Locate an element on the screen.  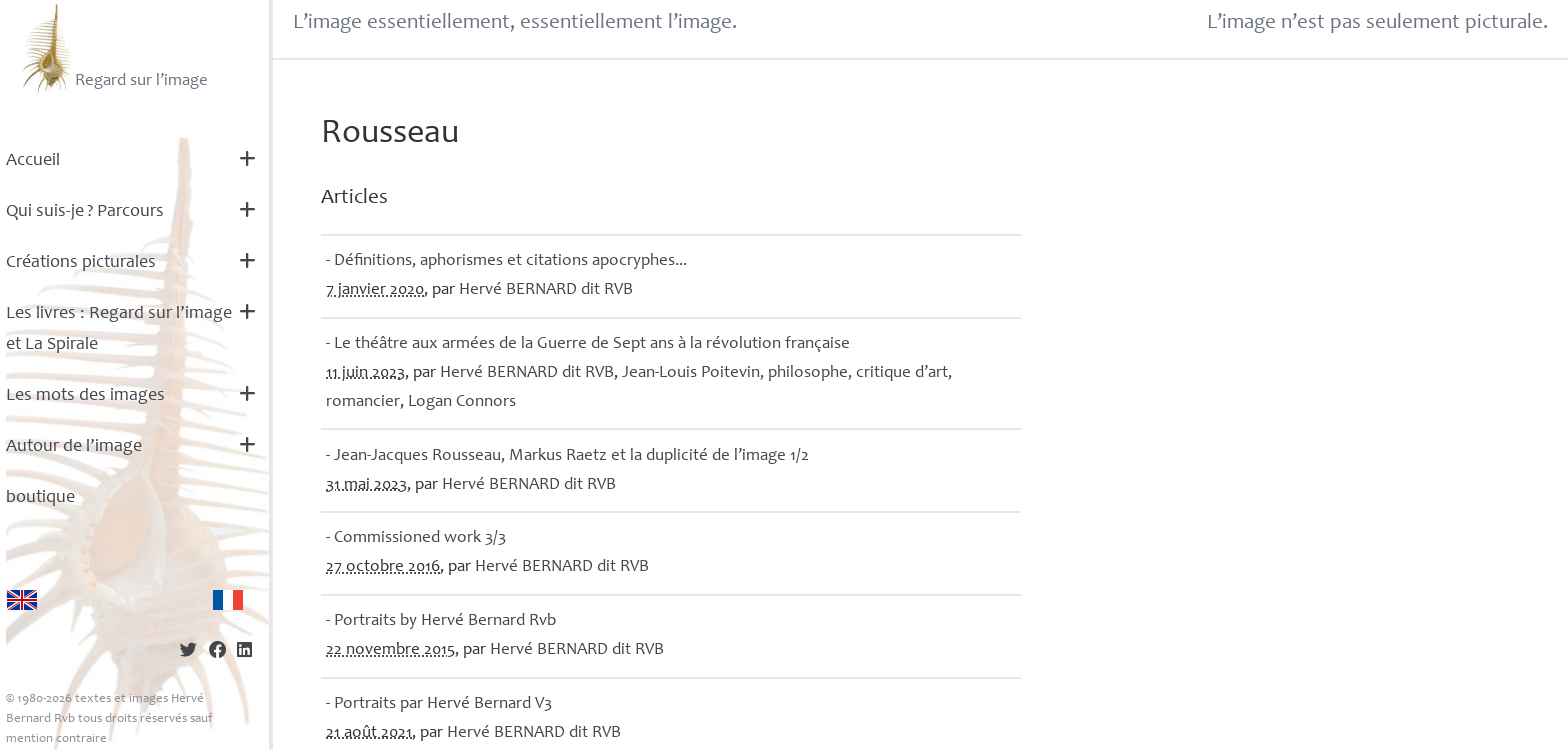
Les mots des images is located at coordinates (85, 396).